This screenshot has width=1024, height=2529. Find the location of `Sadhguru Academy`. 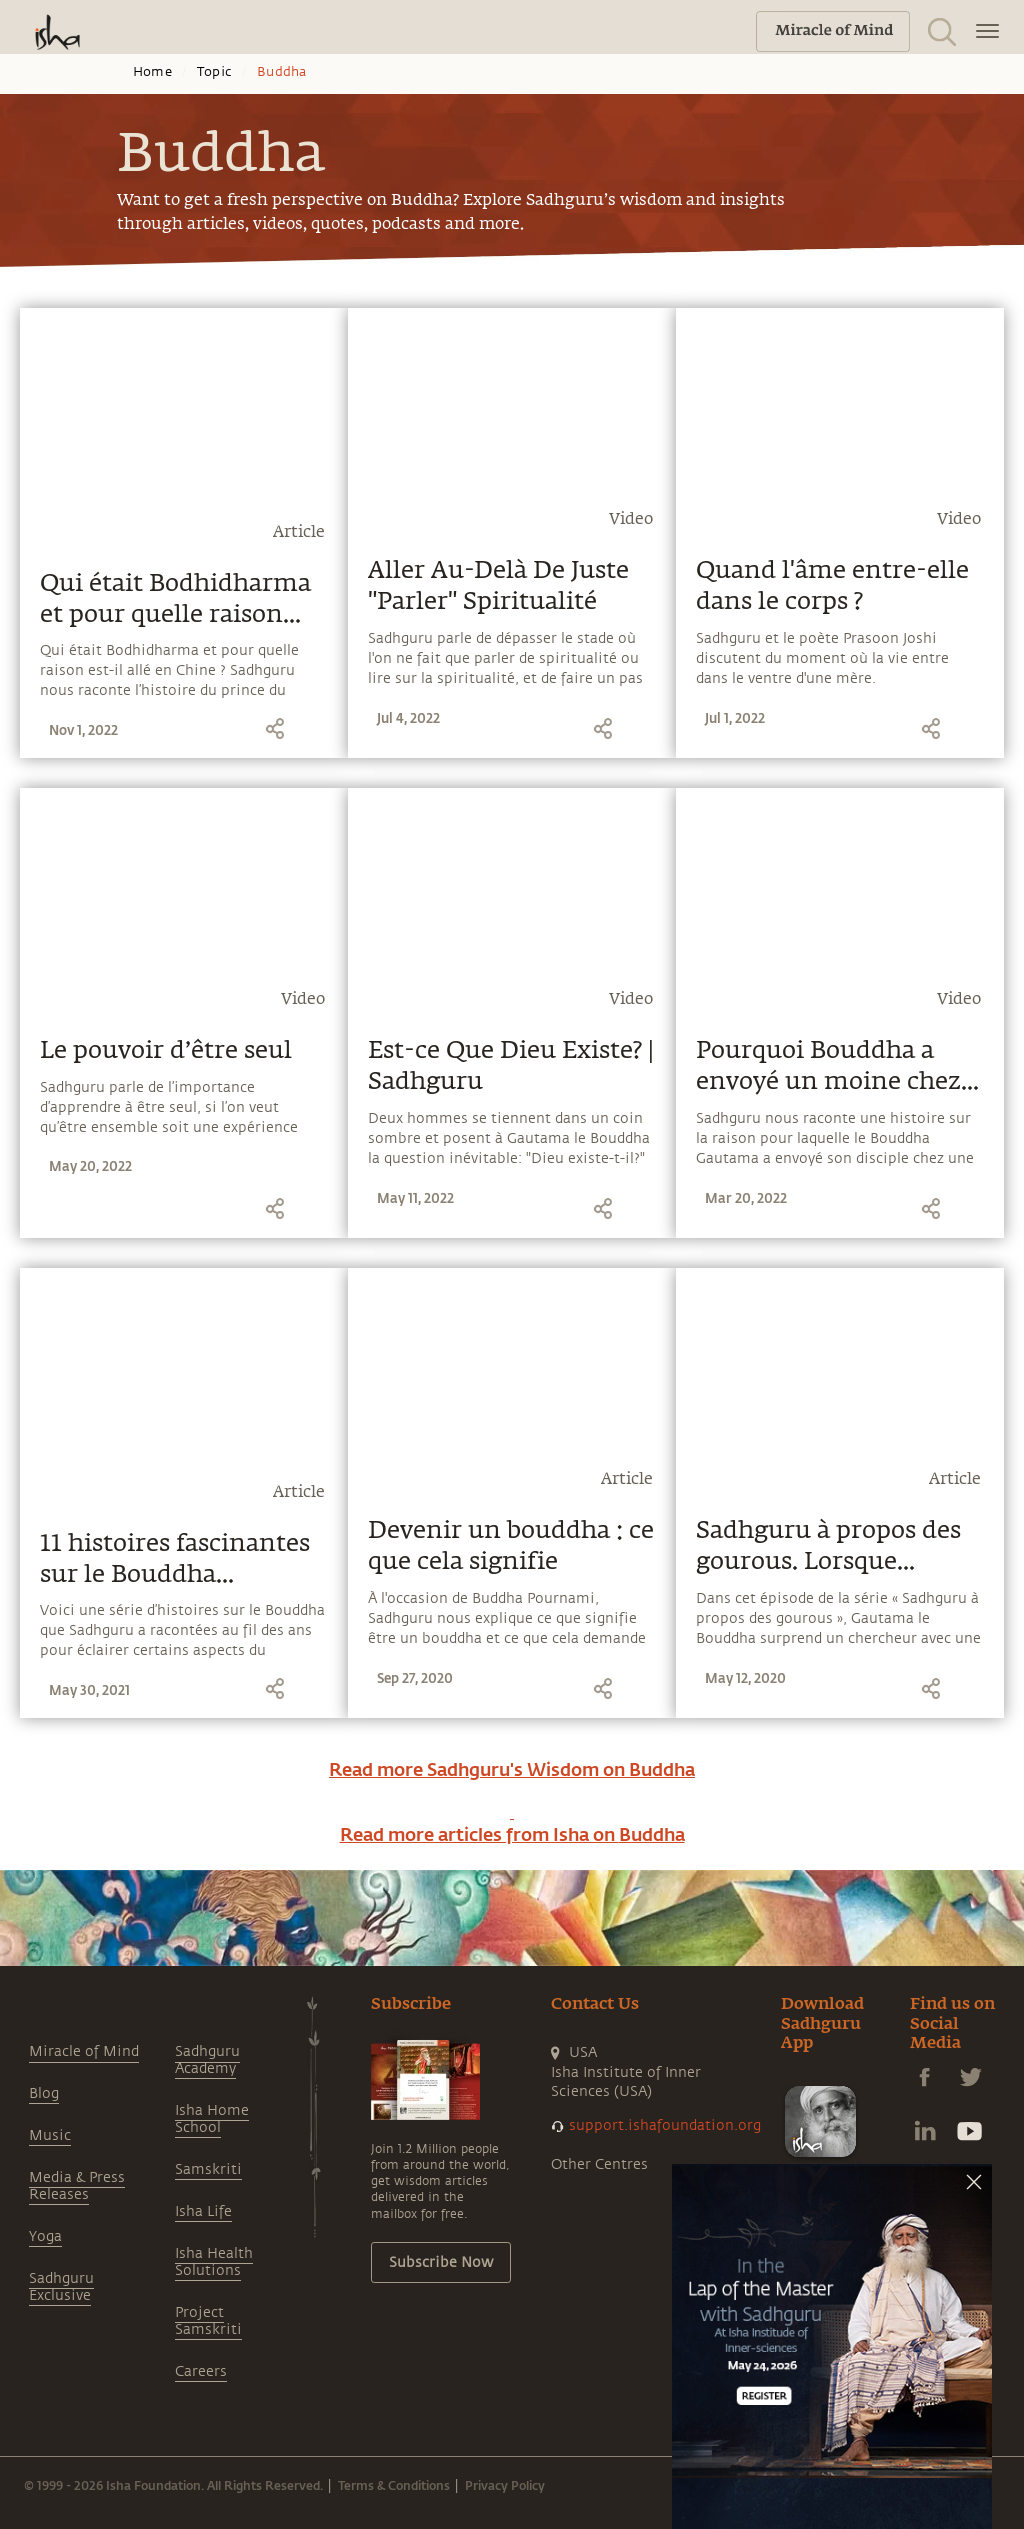

Sadhguru Academy is located at coordinates (207, 2060).